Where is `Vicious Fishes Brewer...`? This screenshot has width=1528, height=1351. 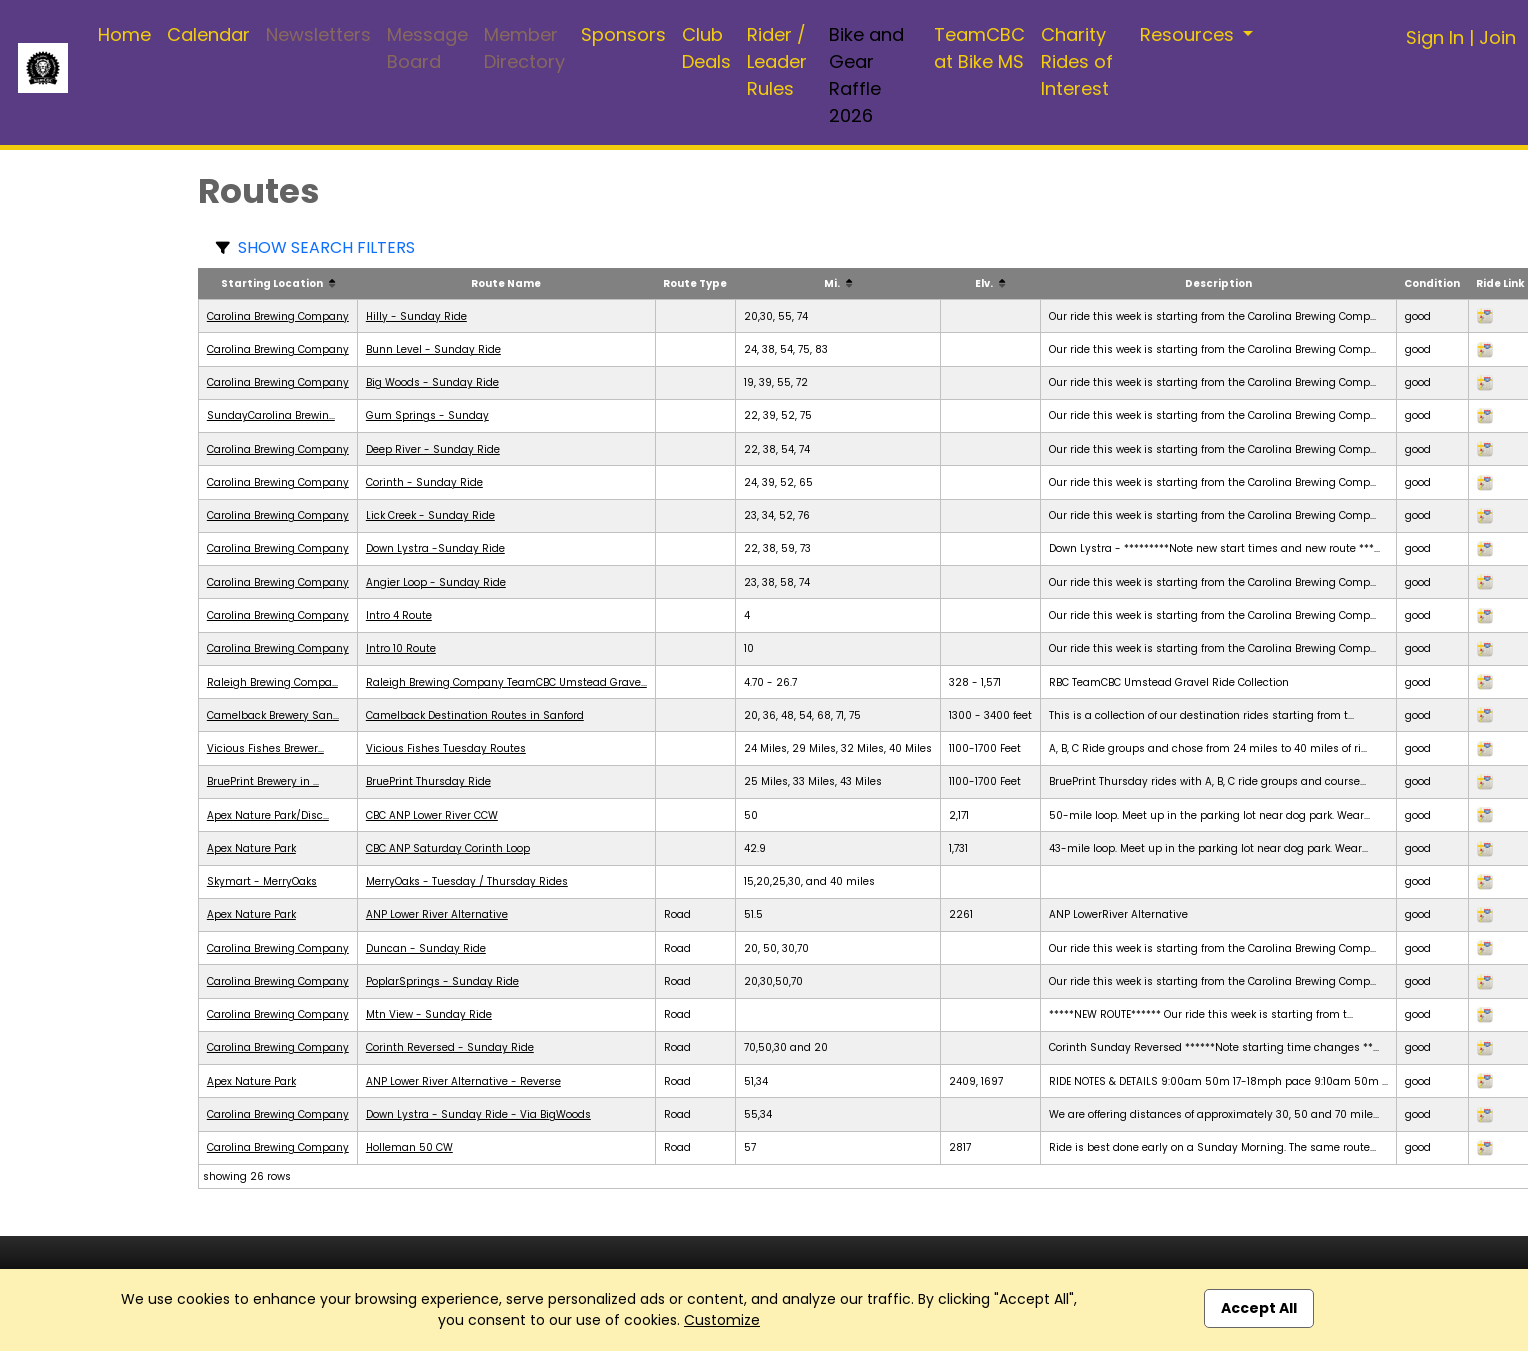 Vicious Fishes Brewer... is located at coordinates (265, 748).